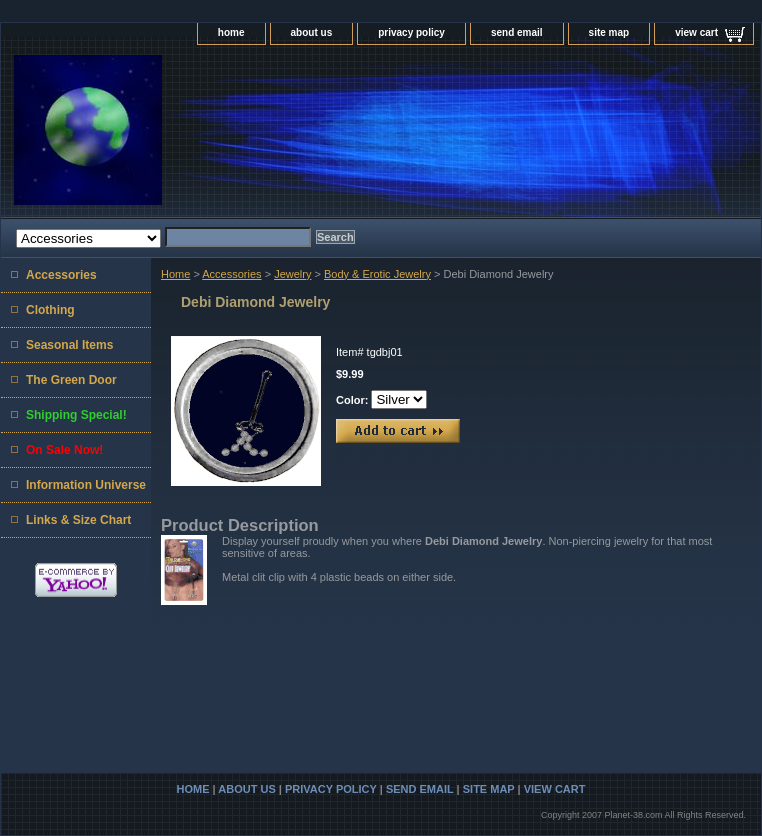 The image size is (762, 836). I want to click on Jewelry, so click(292, 274).